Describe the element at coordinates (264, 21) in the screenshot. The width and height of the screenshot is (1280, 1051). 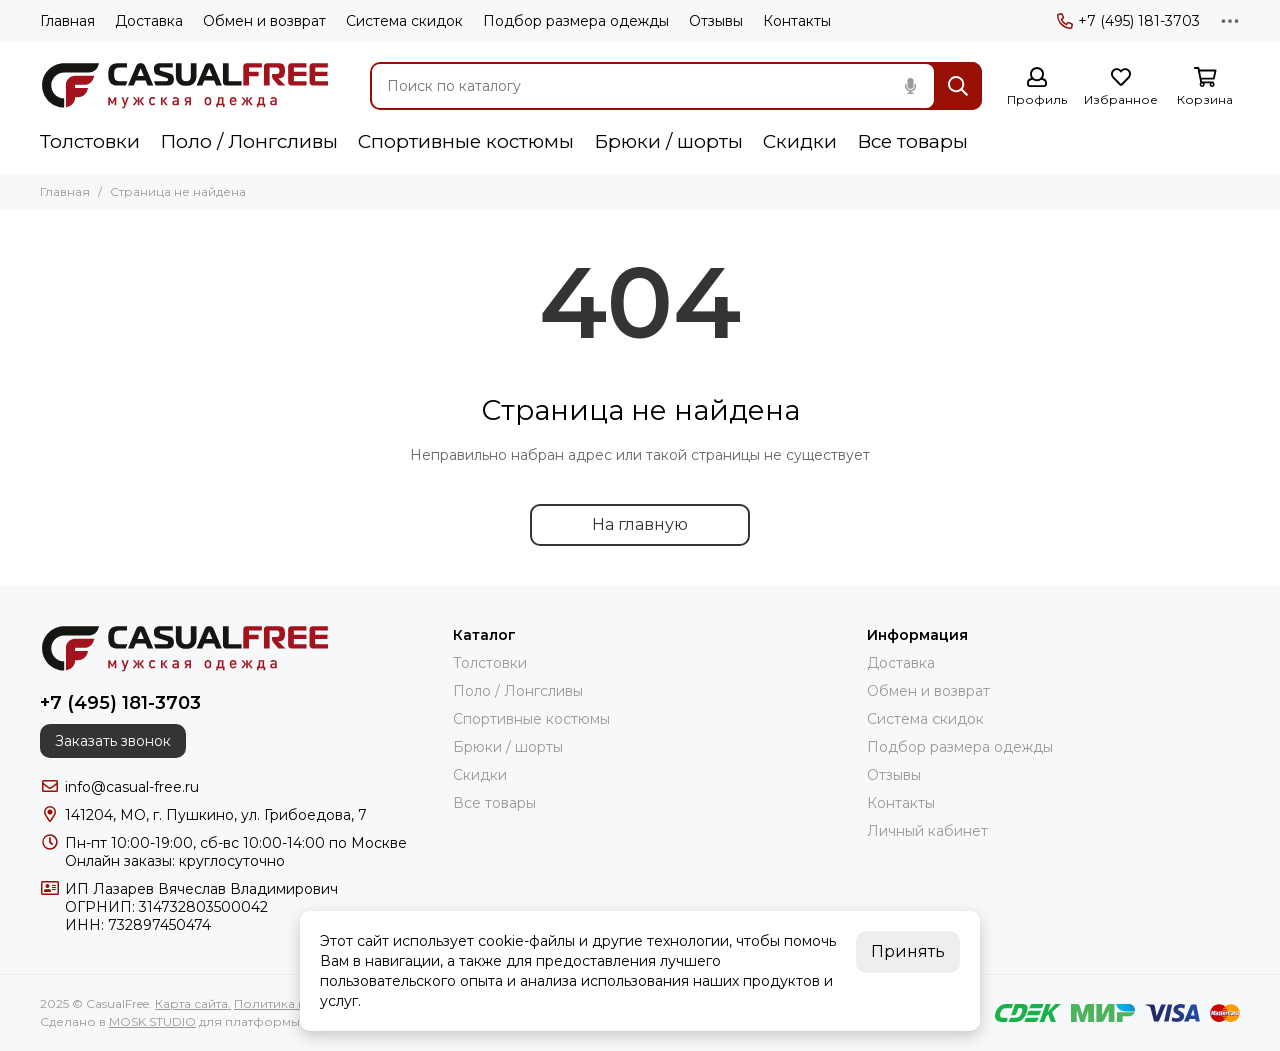
I see `Обмен и возврат` at that location.